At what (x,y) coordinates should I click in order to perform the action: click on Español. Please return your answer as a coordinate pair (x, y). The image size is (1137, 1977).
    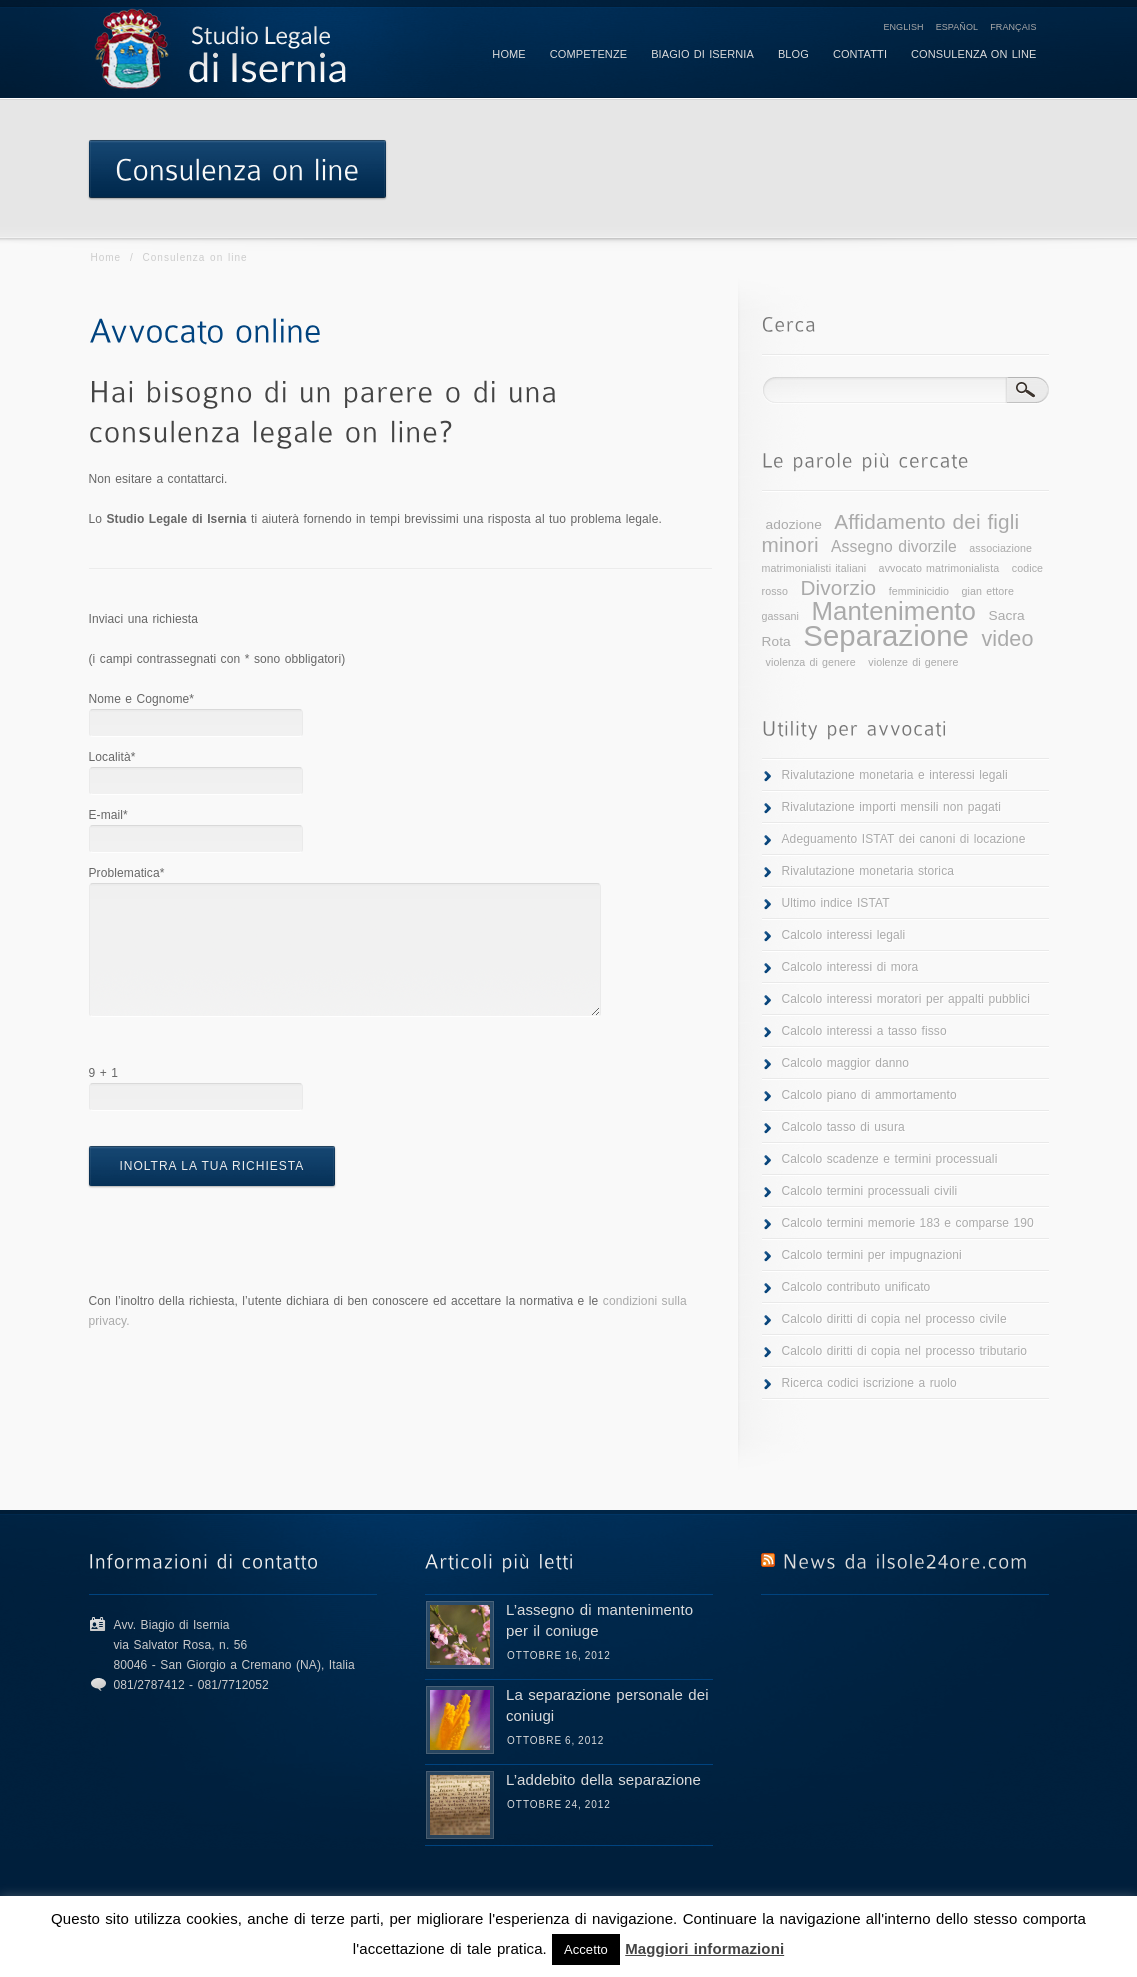
    Looking at the image, I should click on (957, 27).